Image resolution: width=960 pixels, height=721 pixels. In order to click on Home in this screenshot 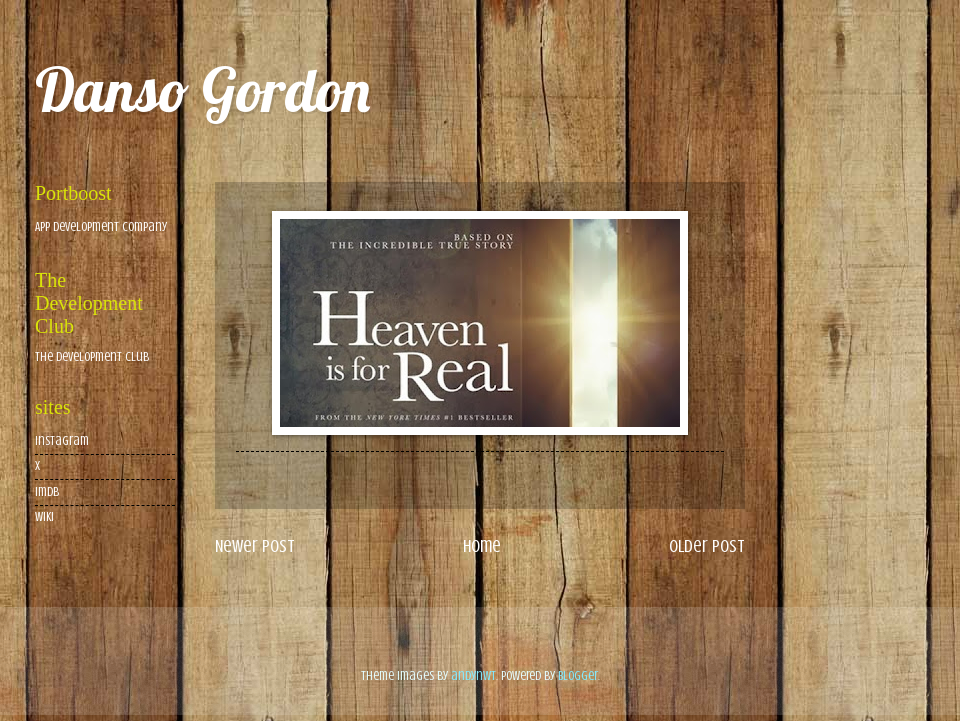, I will do `click(482, 546)`.